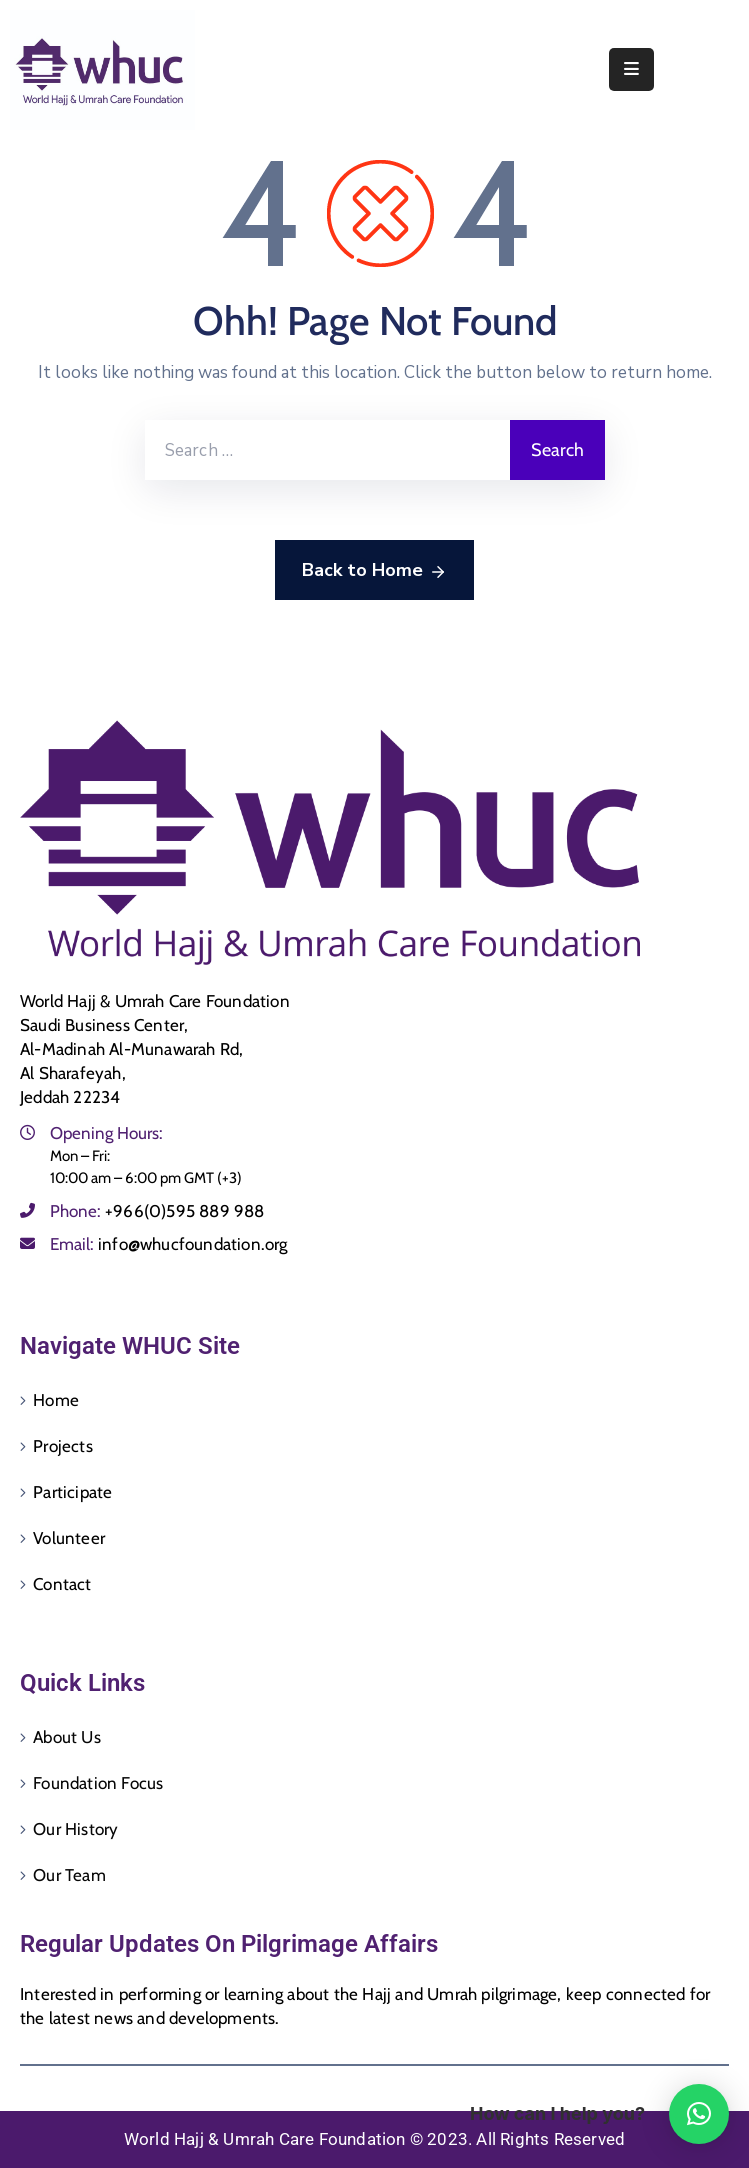 This screenshot has height=2168, width=749. What do you see at coordinates (169, 1244) in the screenshot?
I see `Email:` at bounding box center [169, 1244].